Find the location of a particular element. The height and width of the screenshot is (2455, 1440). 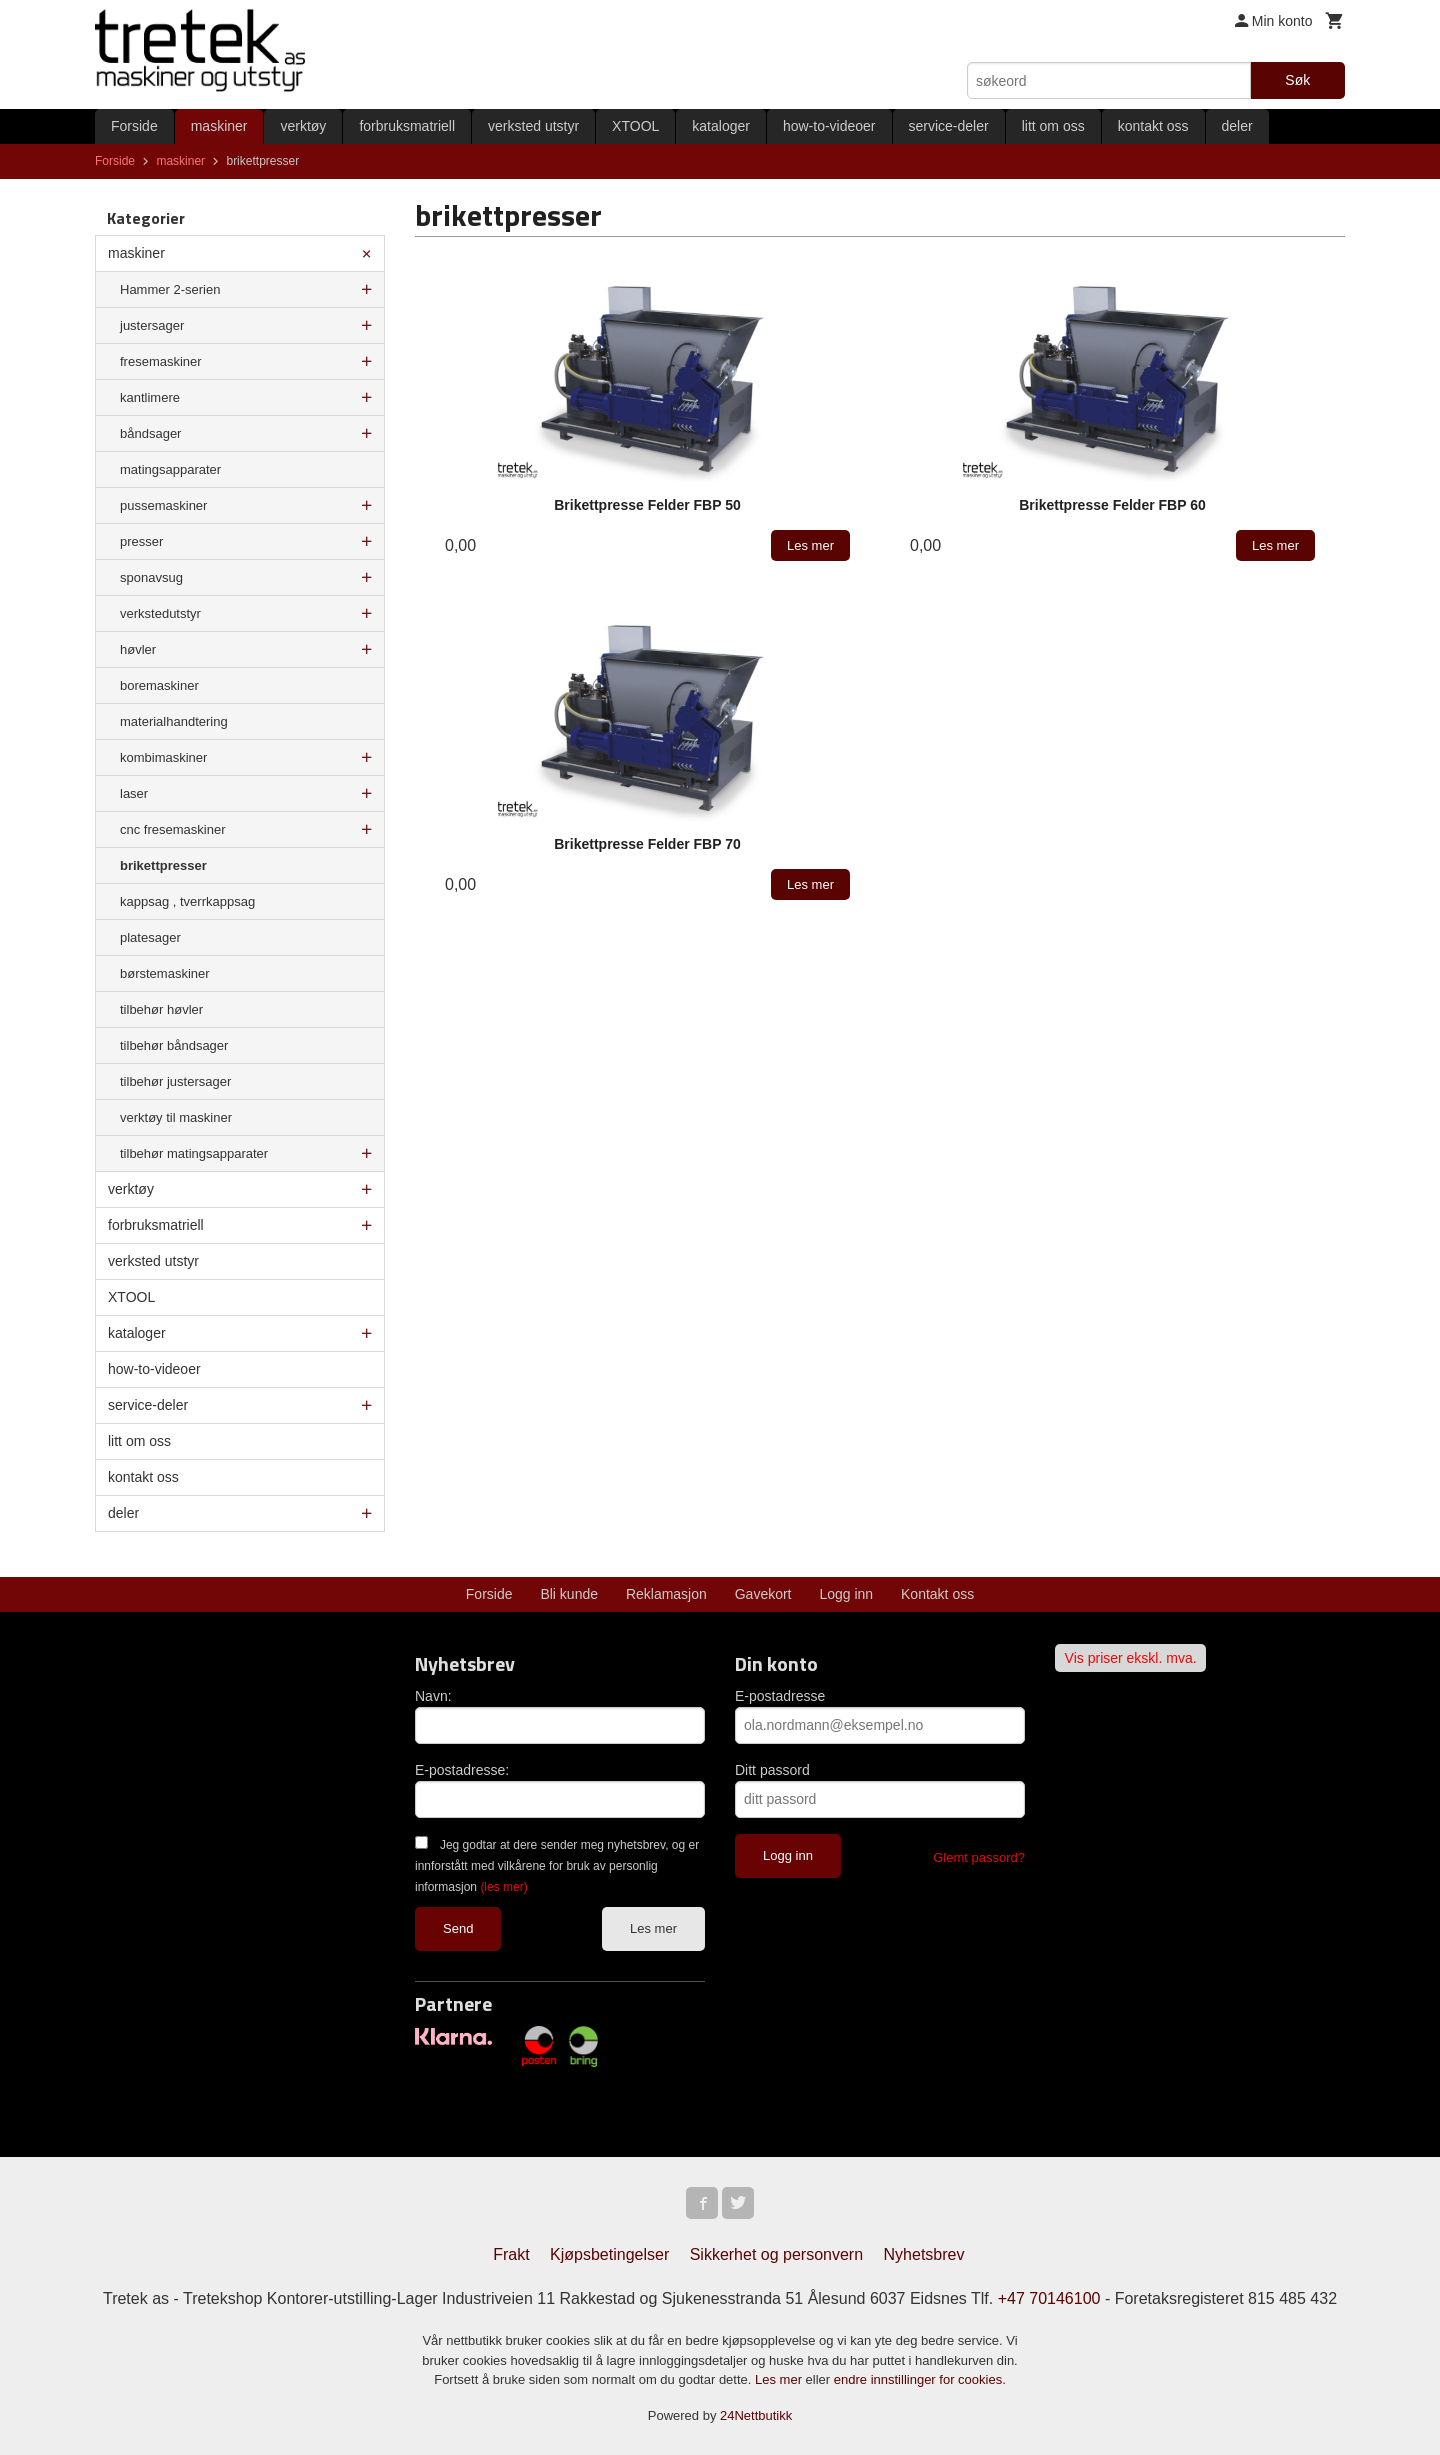

verkstedutstyr is located at coordinates (160, 613).